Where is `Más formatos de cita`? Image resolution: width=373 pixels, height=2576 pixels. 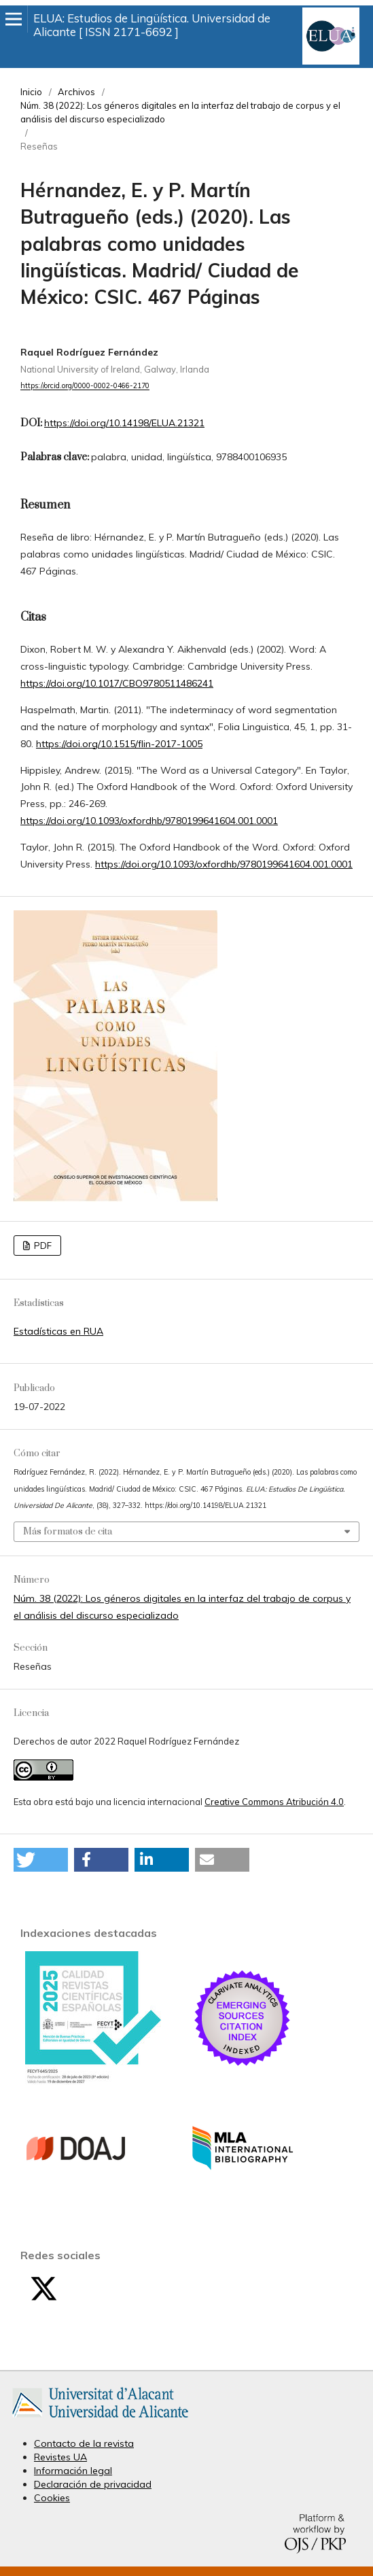 Más formatos de cita is located at coordinates (67, 1532).